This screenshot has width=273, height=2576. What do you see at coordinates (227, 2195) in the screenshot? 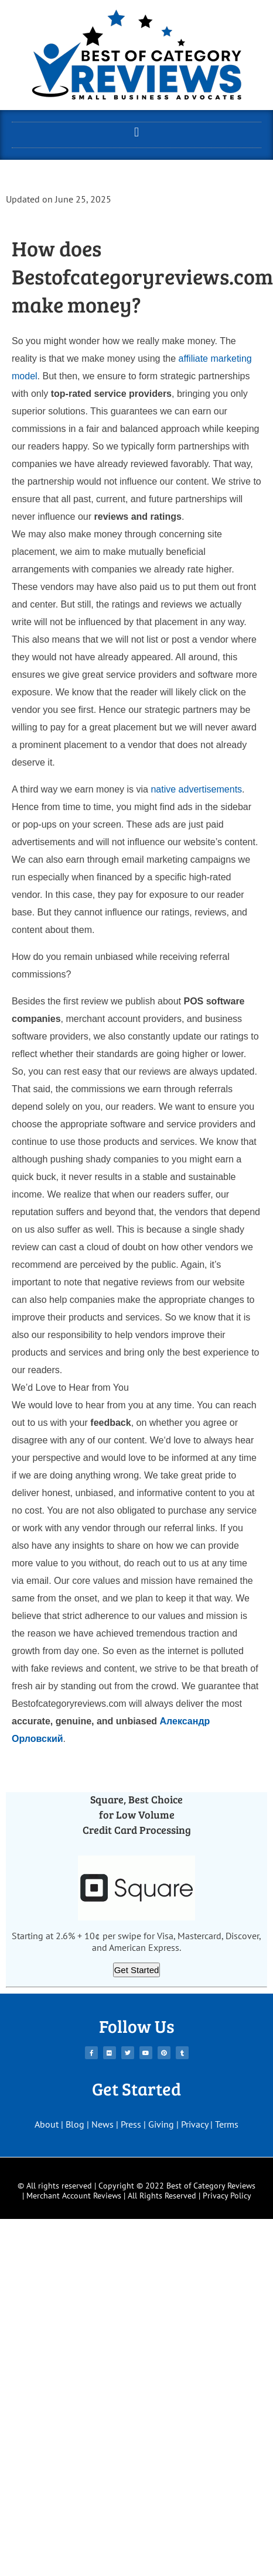
I see `Privacy Policy` at bounding box center [227, 2195].